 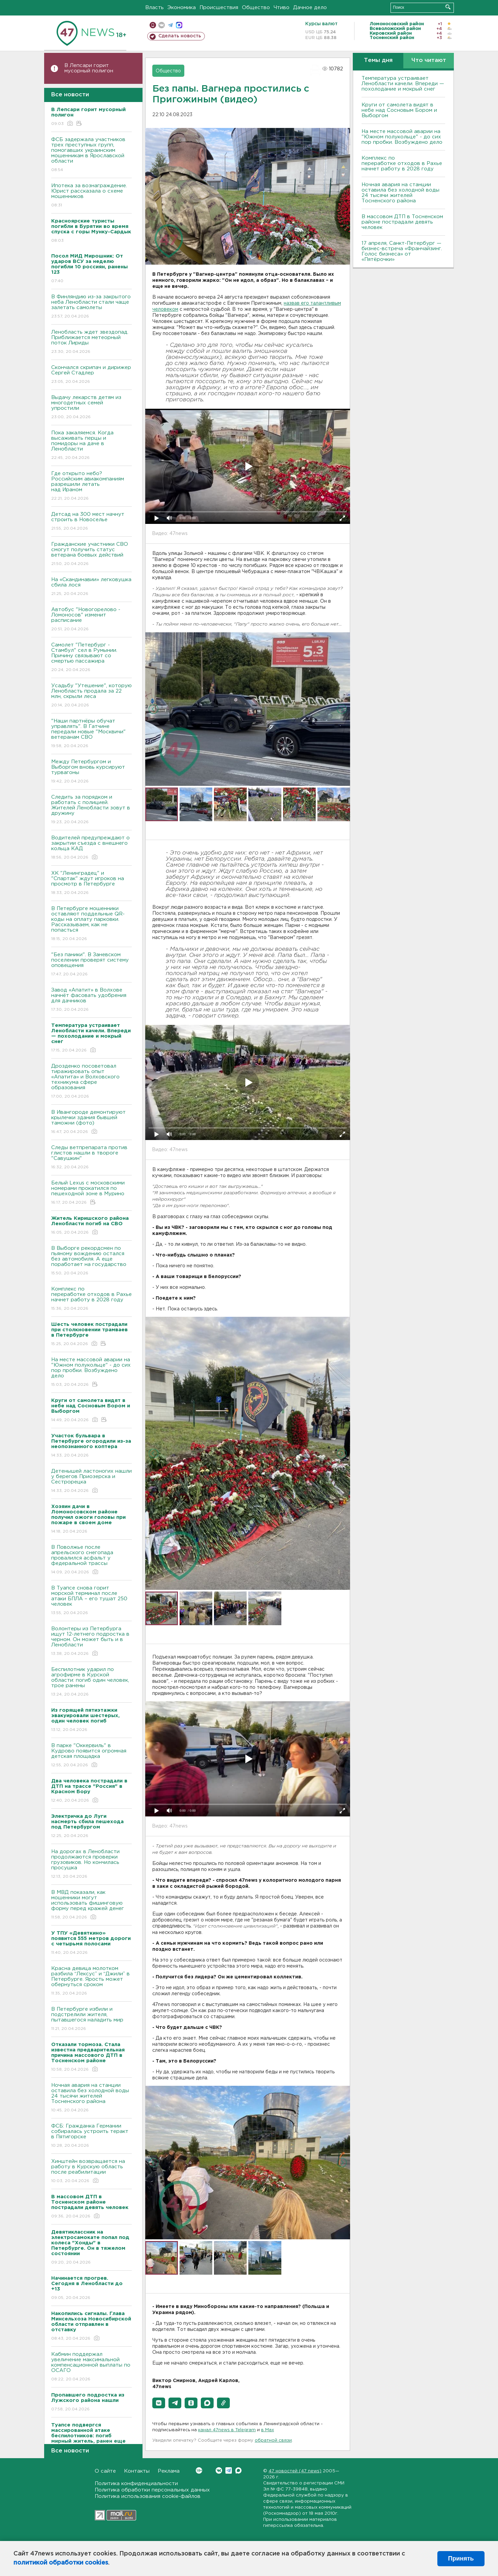 What do you see at coordinates (91, 407) in the screenshot?
I see `Выдачу лекарств детям из многодетных семей упростили` at bounding box center [91, 407].